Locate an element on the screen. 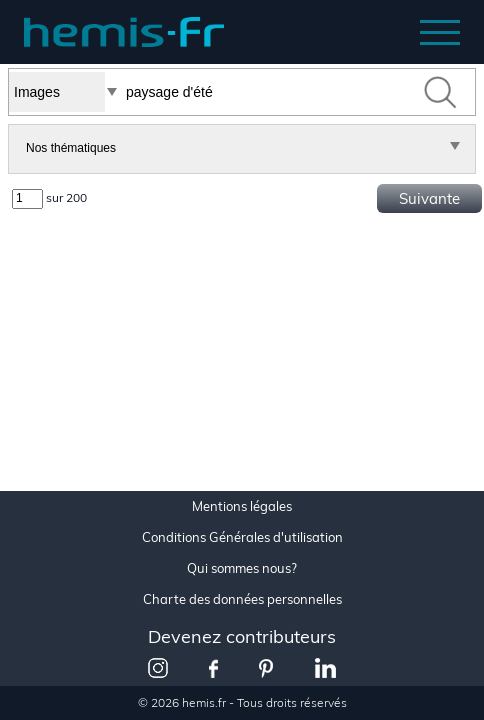 The image size is (484, 720). Mentions légales is located at coordinates (242, 506).